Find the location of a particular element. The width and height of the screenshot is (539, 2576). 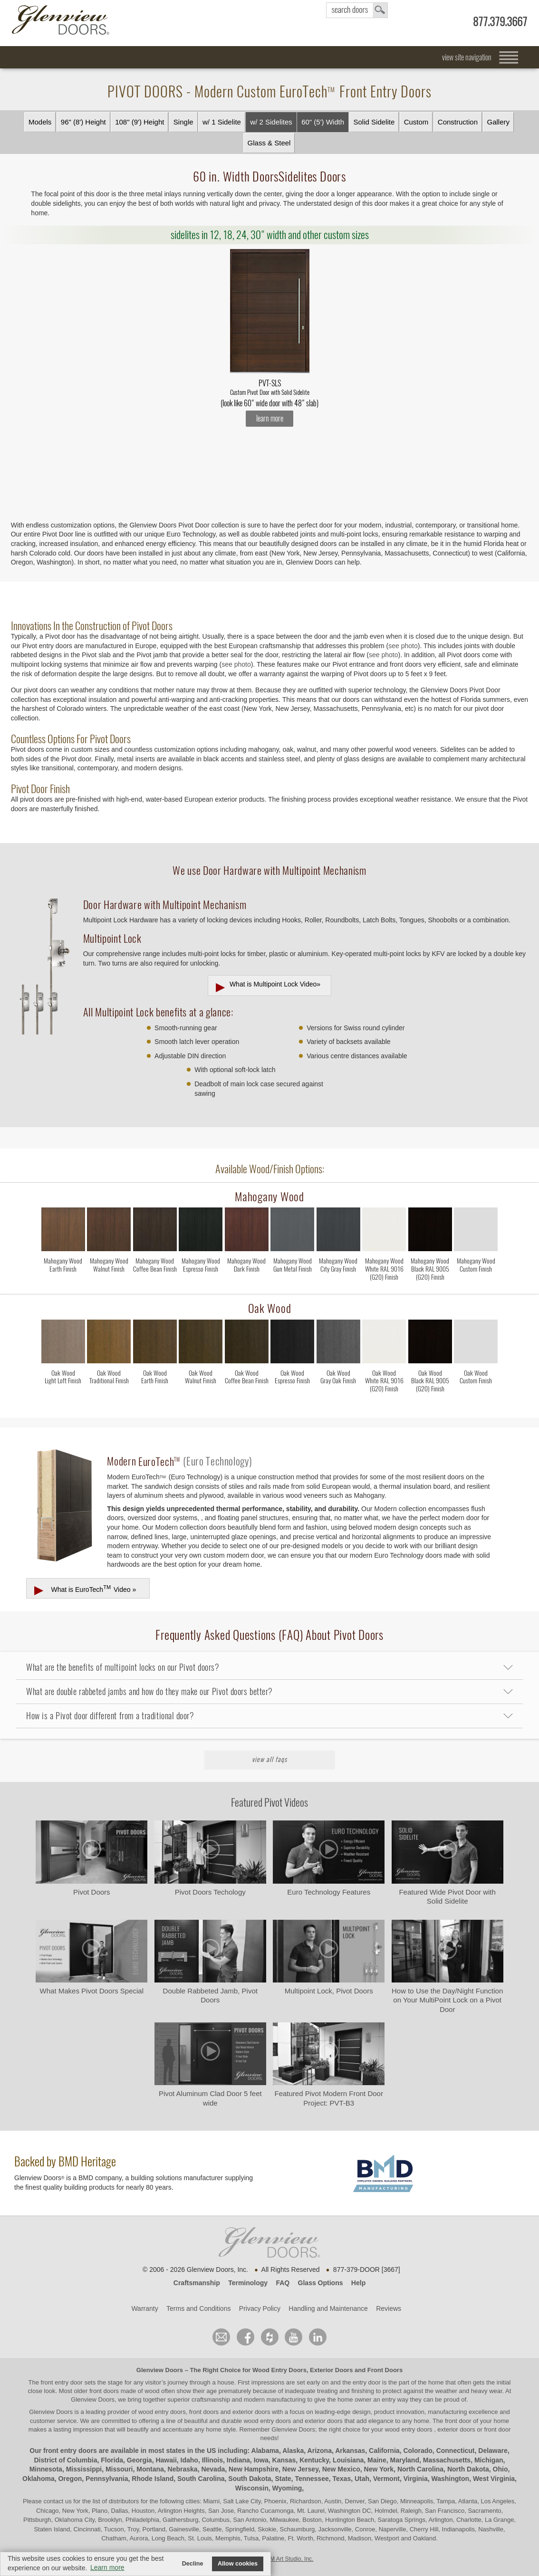

Maine is located at coordinates (376, 2460).